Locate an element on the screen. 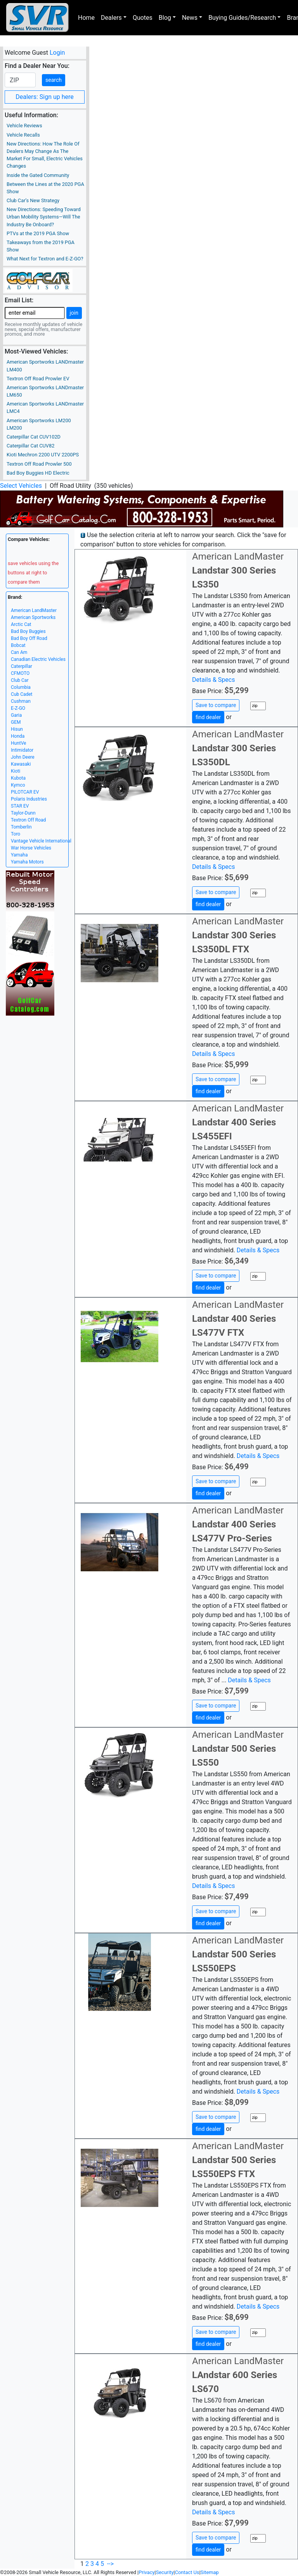  War Horse Vehicles is located at coordinates (31, 848).